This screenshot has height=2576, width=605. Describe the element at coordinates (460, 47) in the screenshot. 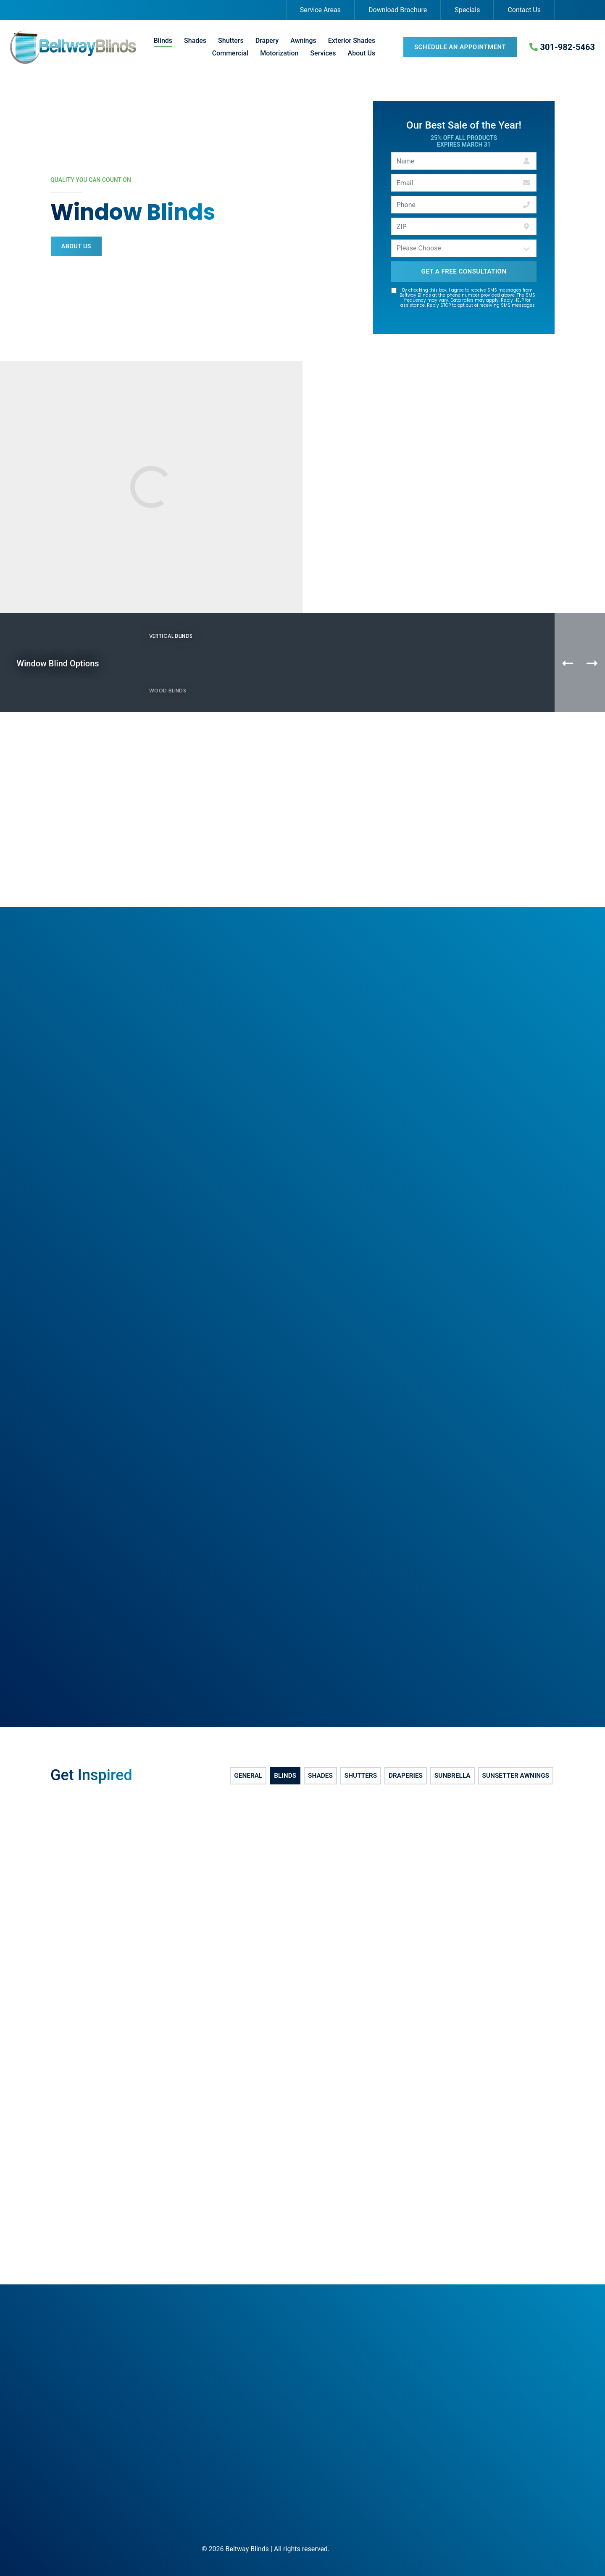

I see `Schedule an Appointment` at that location.